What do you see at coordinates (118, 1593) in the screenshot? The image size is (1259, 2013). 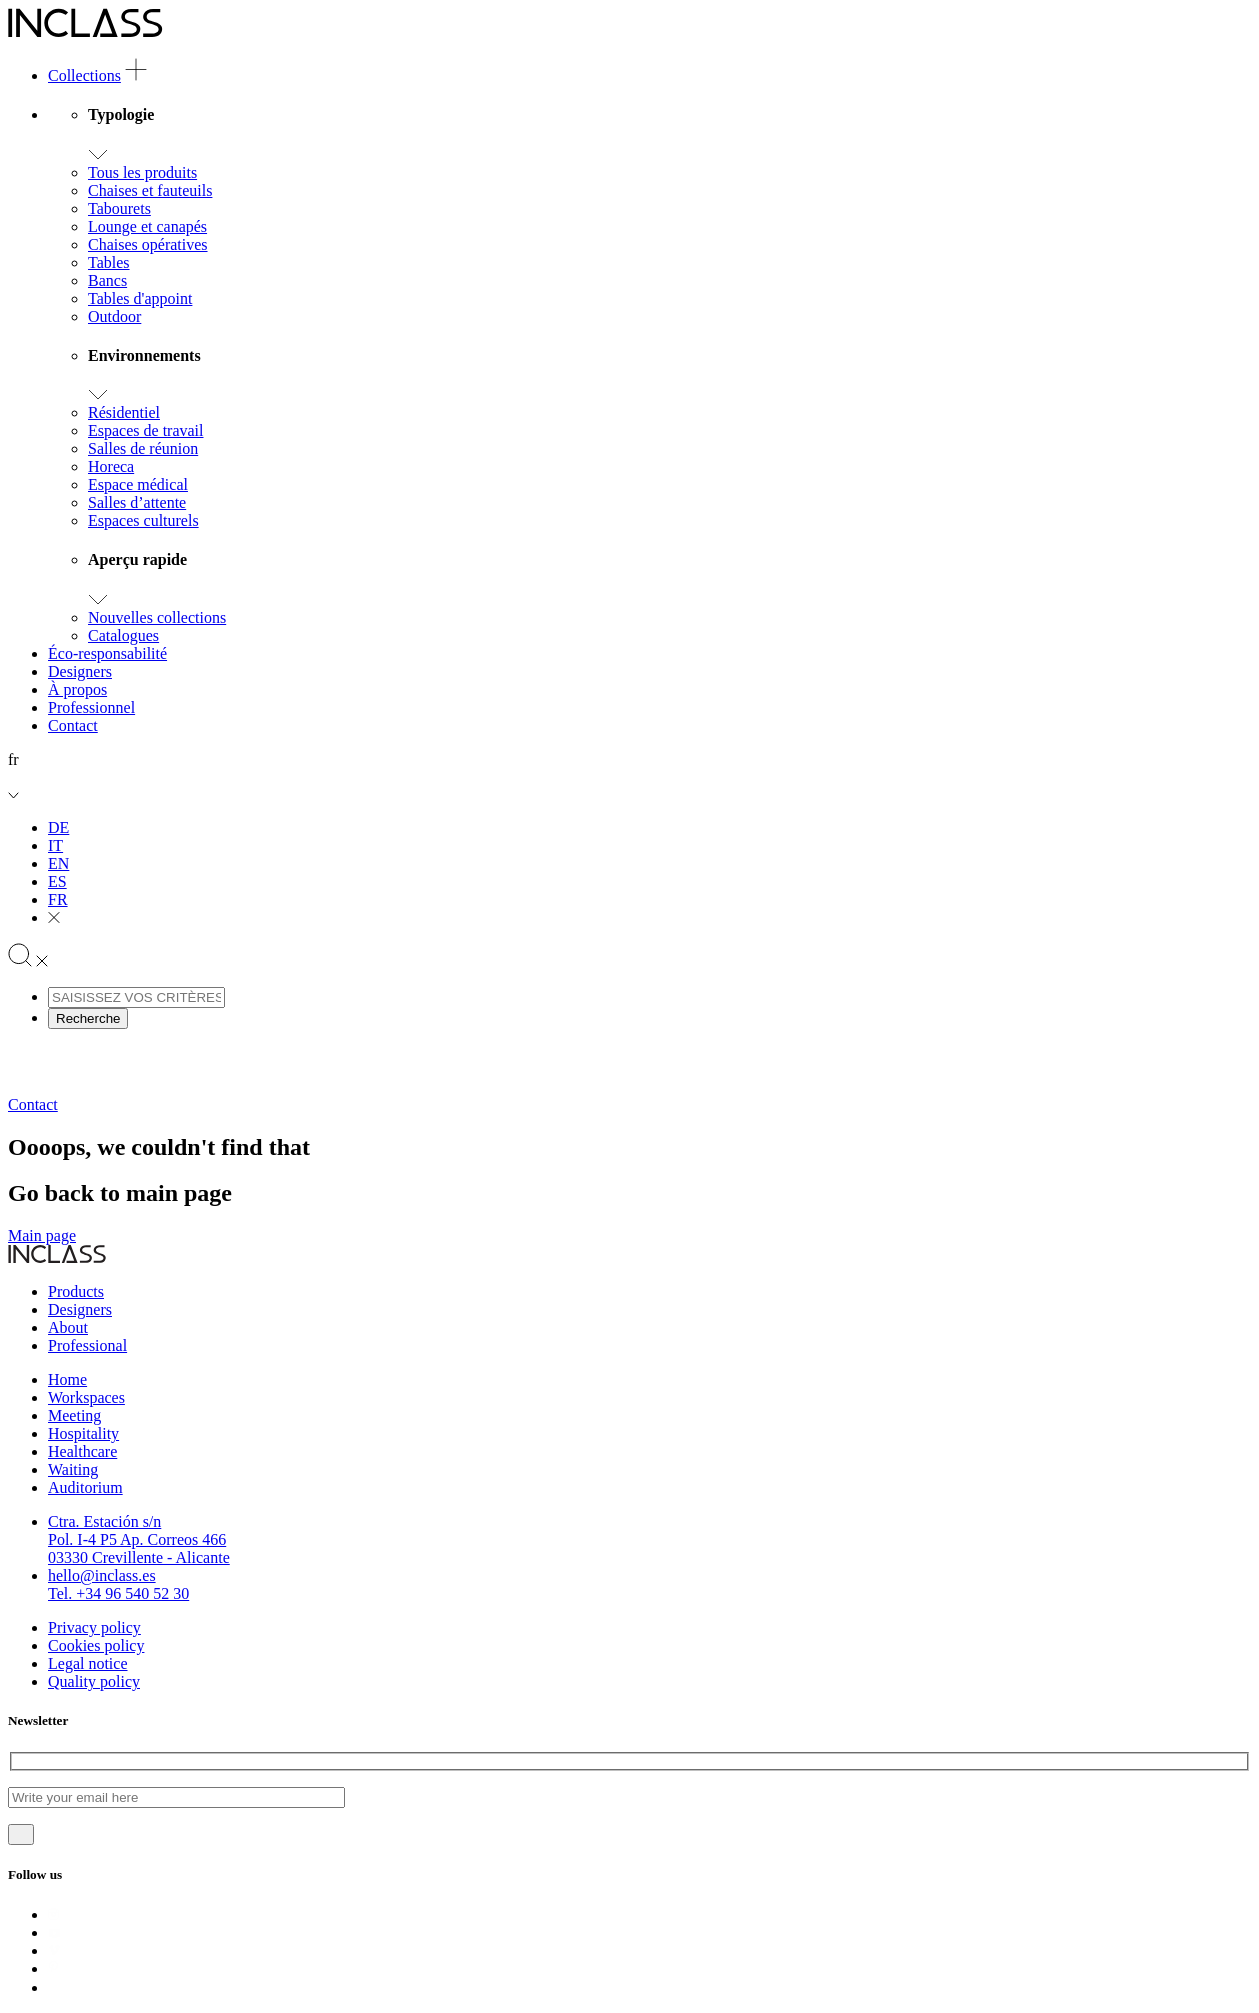 I see `Tel. +34 96 540 52 30` at bounding box center [118, 1593].